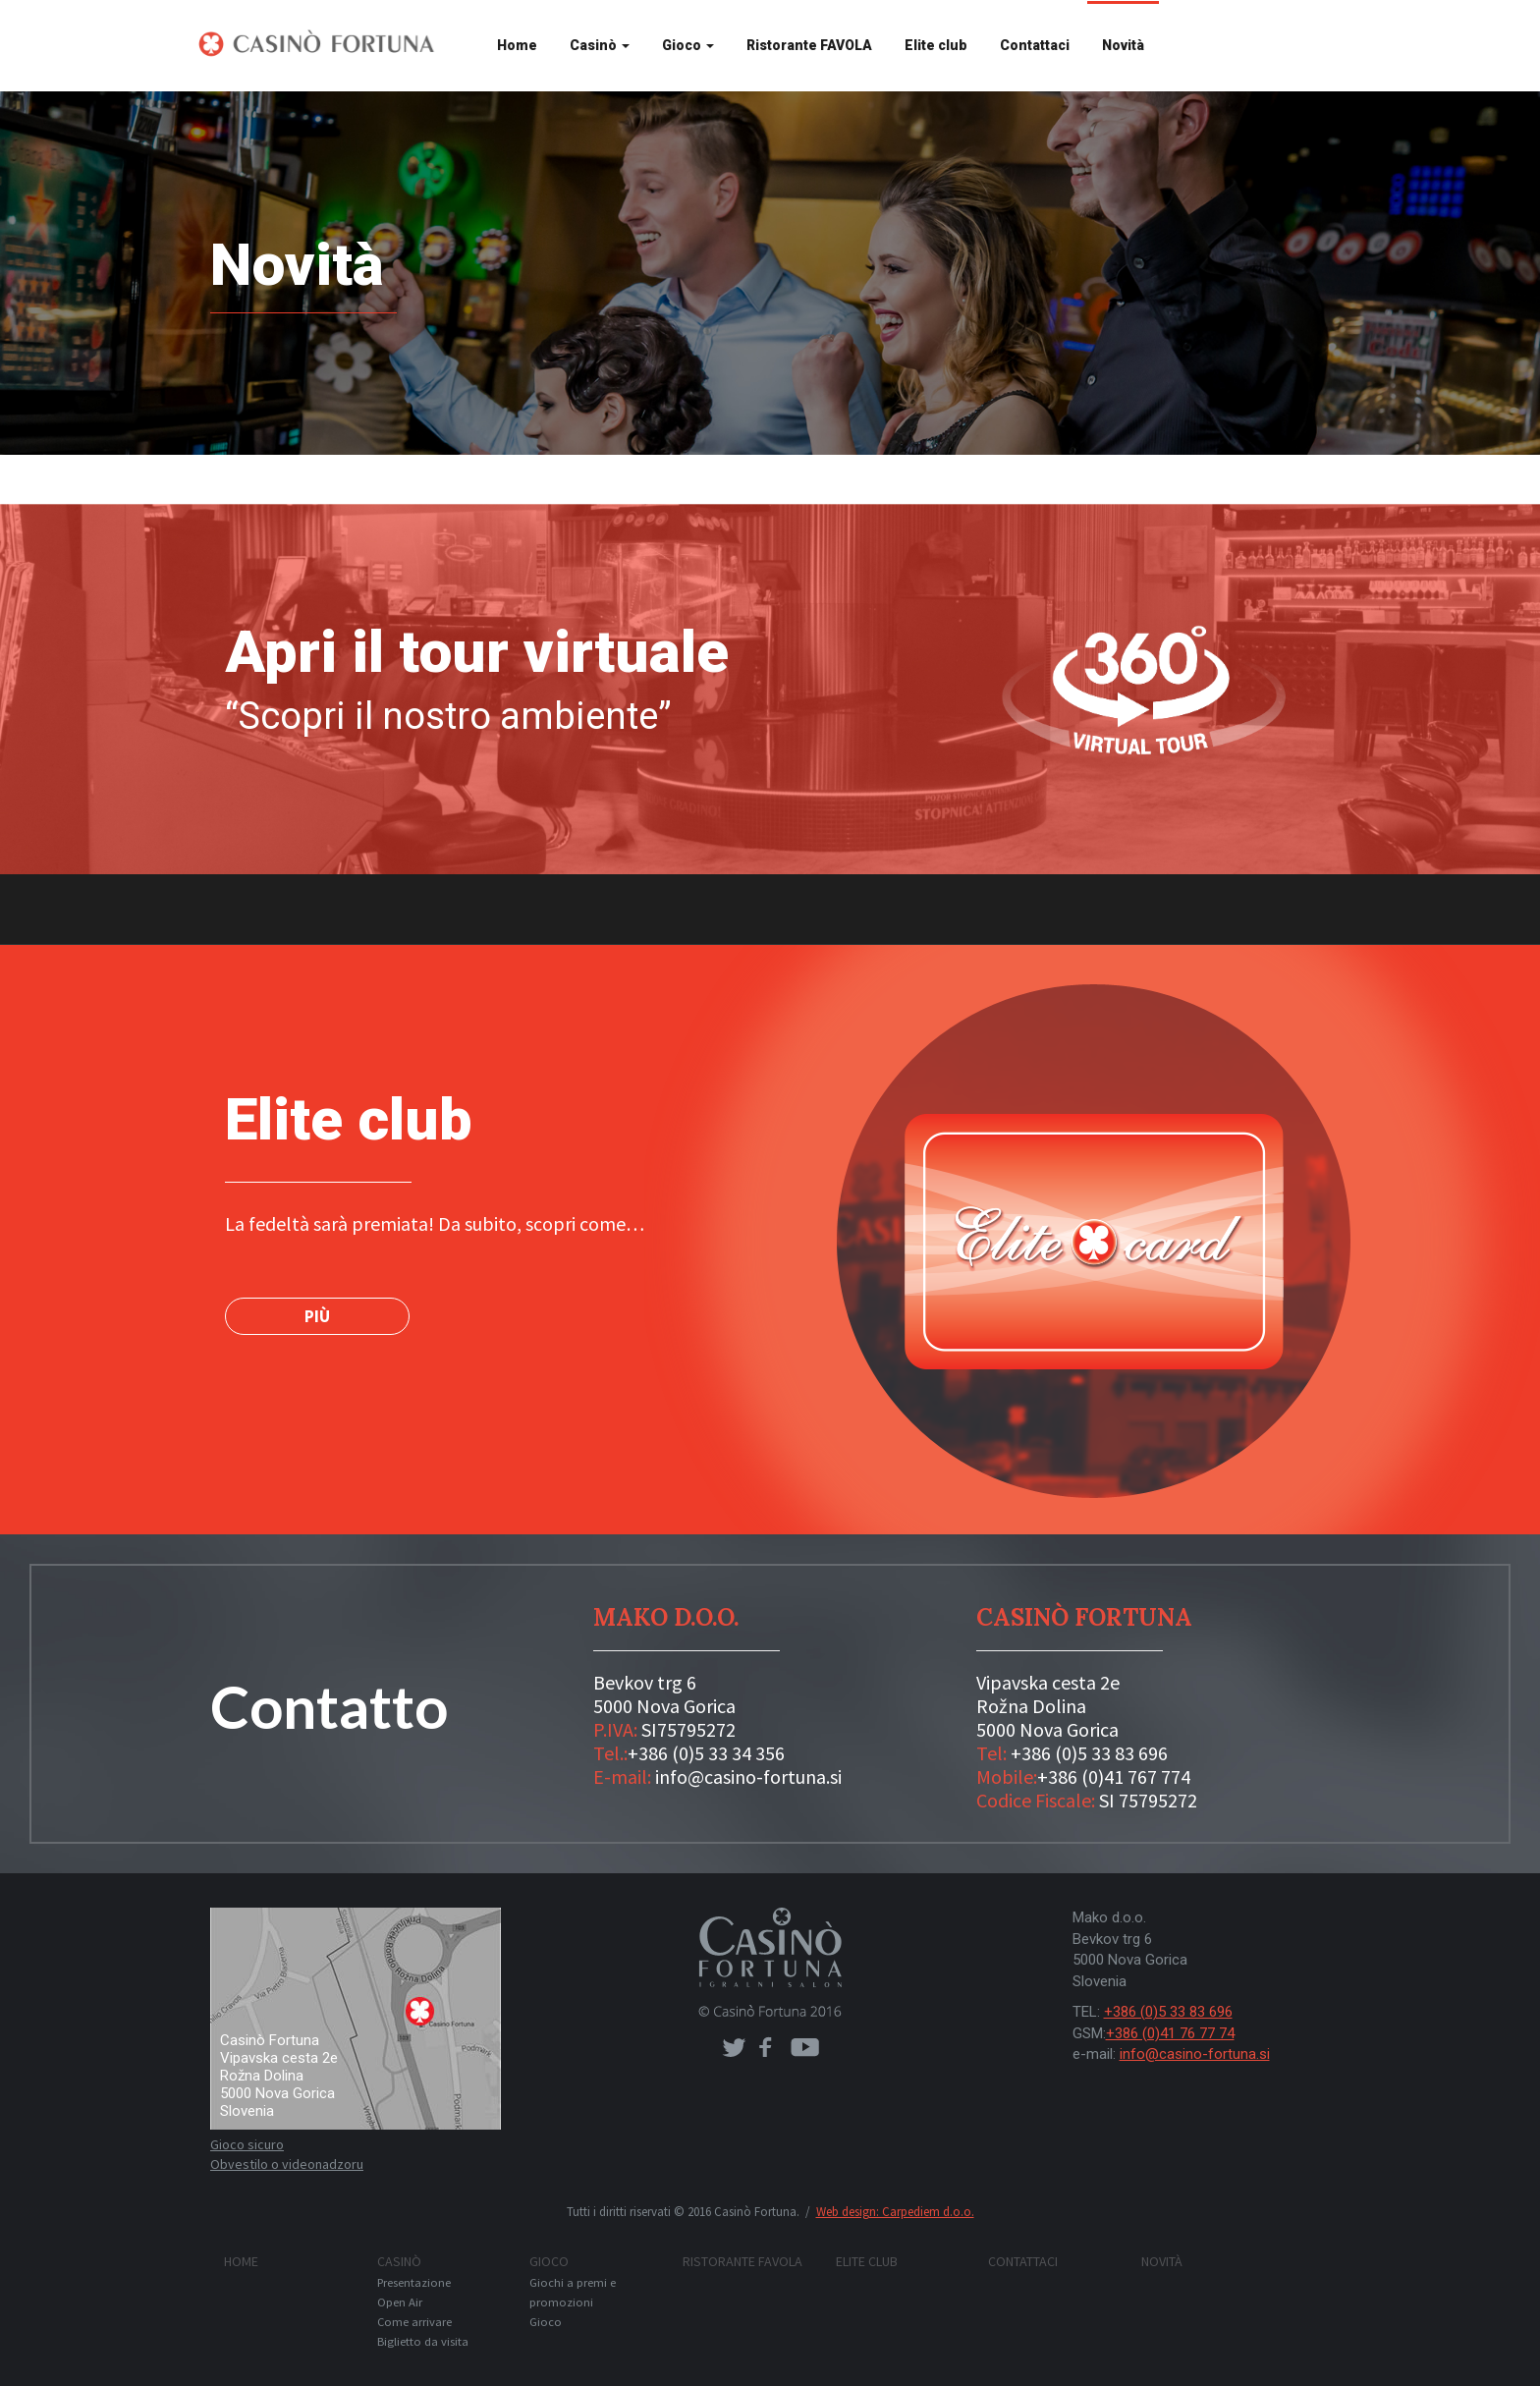  Describe the element at coordinates (247, 2144) in the screenshot. I see `Gioco sicuro` at that location.